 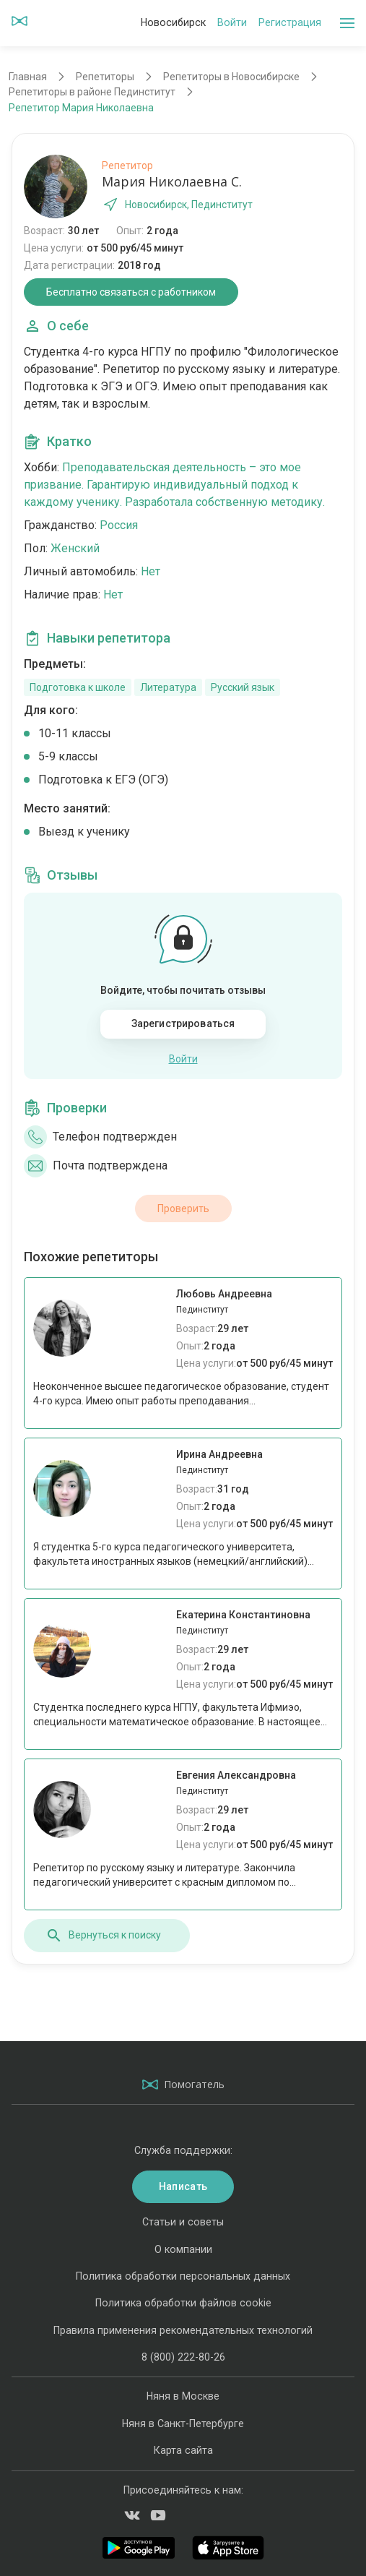 What do you see at coordinates (232, 22) in the screenshot?
I see `Войти` at bounding box center [232, 22].